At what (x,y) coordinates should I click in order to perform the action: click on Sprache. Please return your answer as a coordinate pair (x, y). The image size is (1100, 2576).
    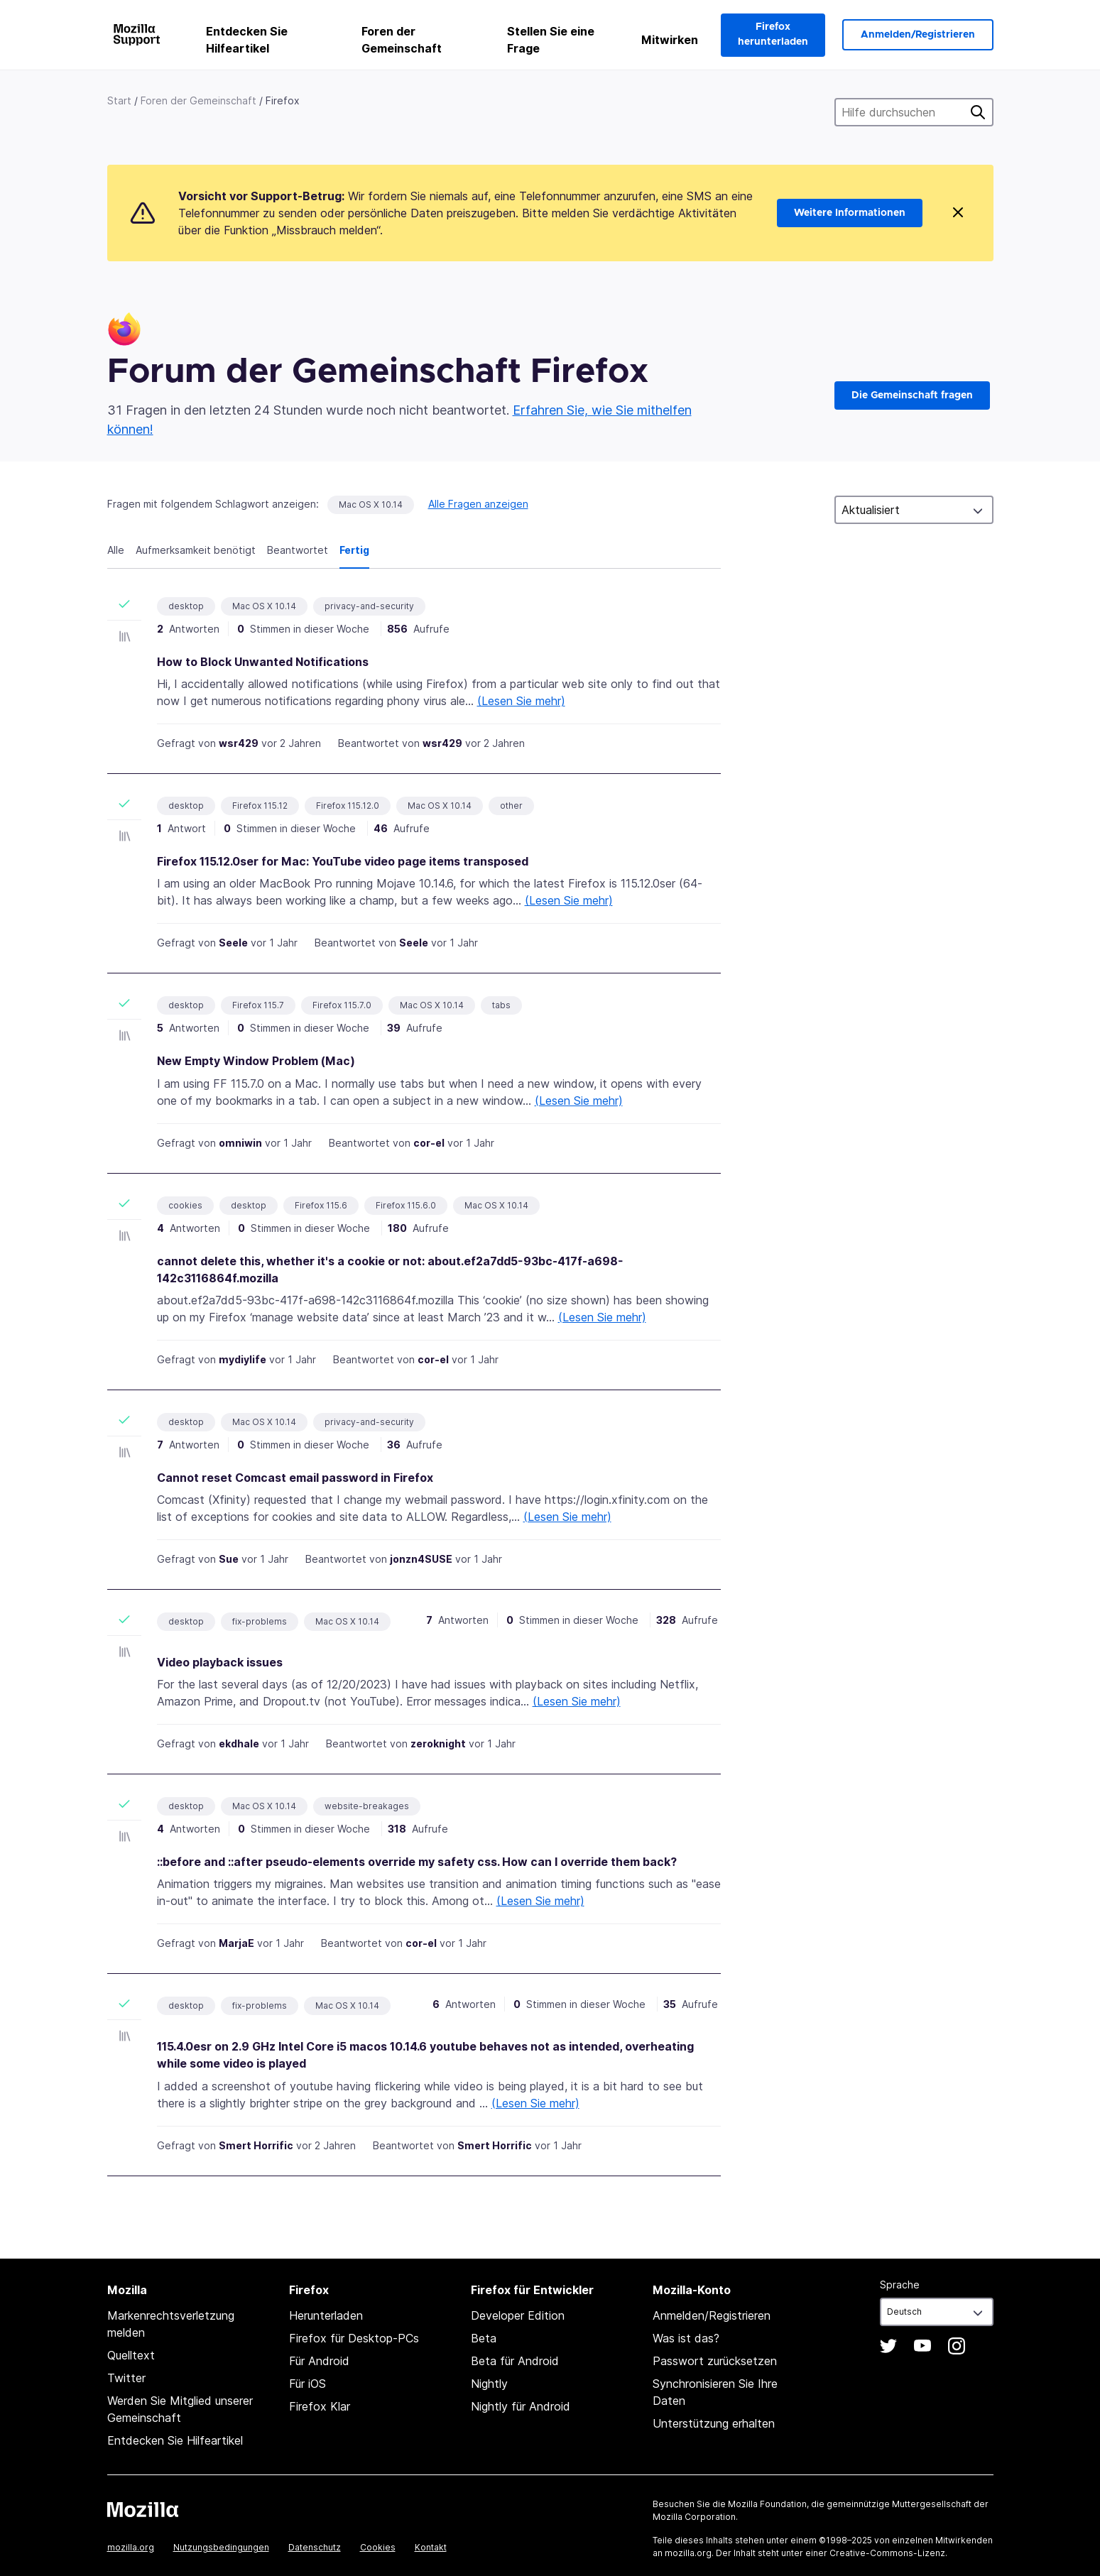
    Looking at the image, I should click on (900, 2284).